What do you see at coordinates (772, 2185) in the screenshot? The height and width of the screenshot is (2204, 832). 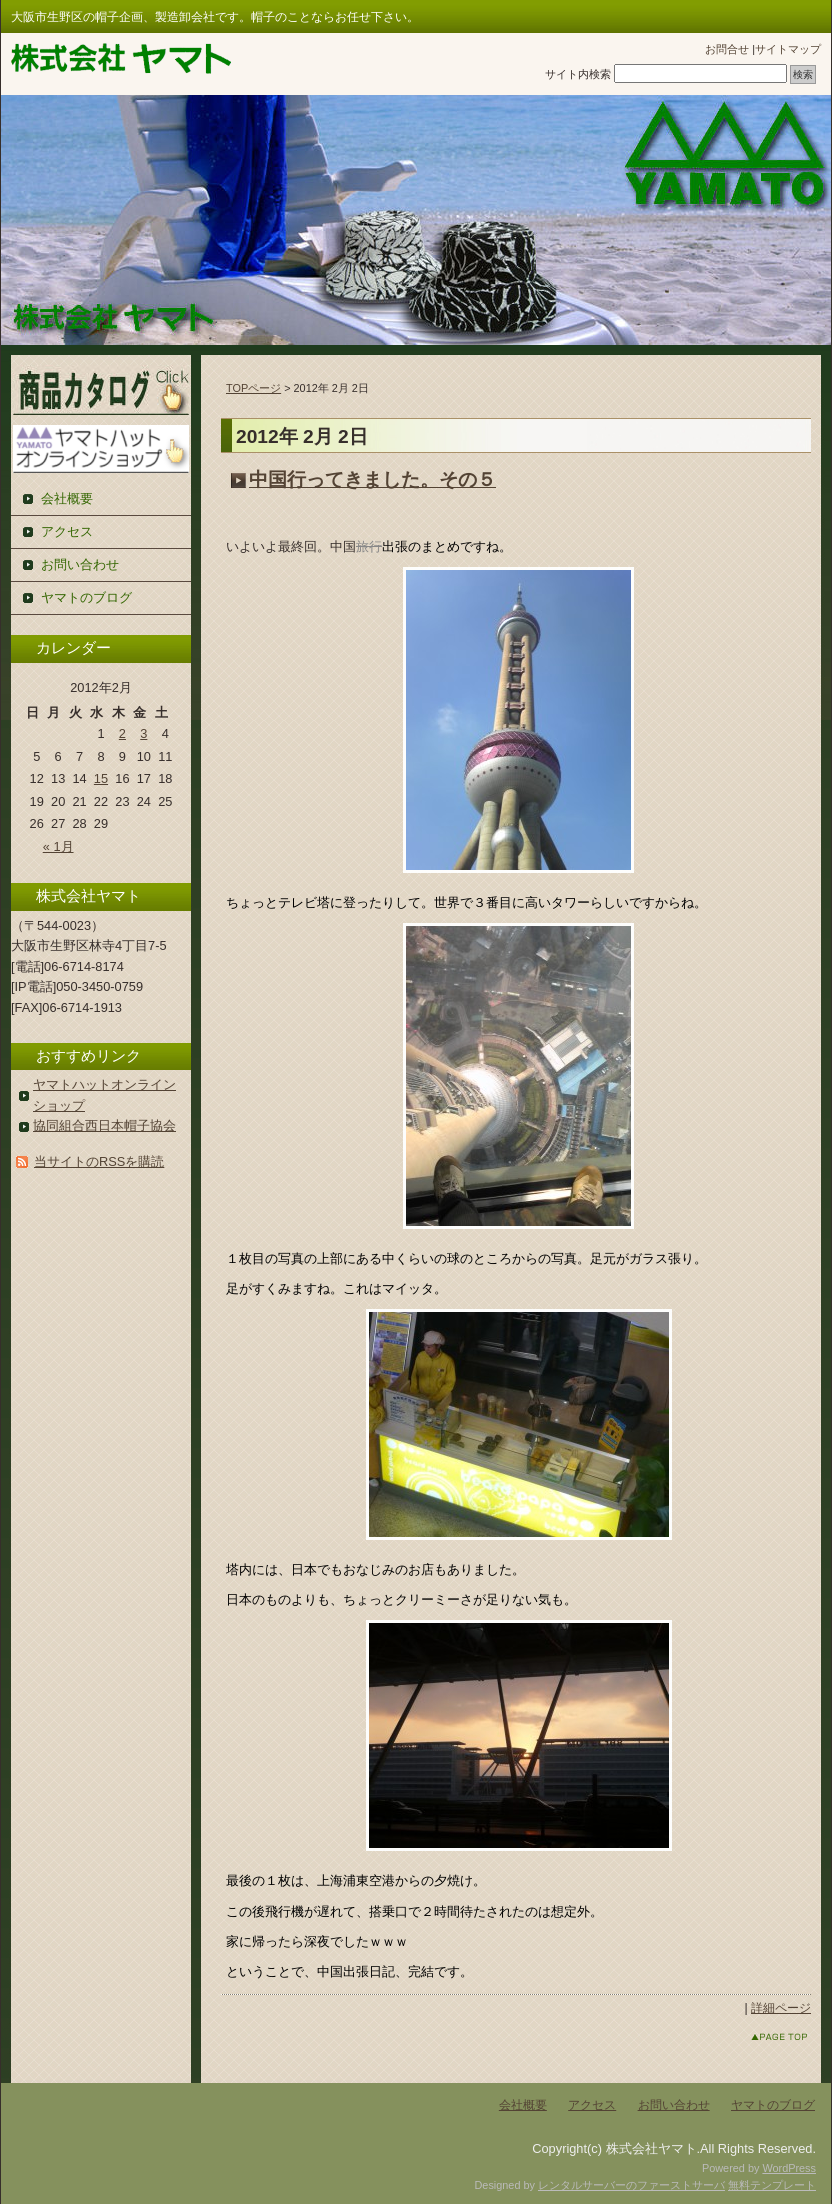 I see `無料テンプレート` at bounding box center [772, 2185].